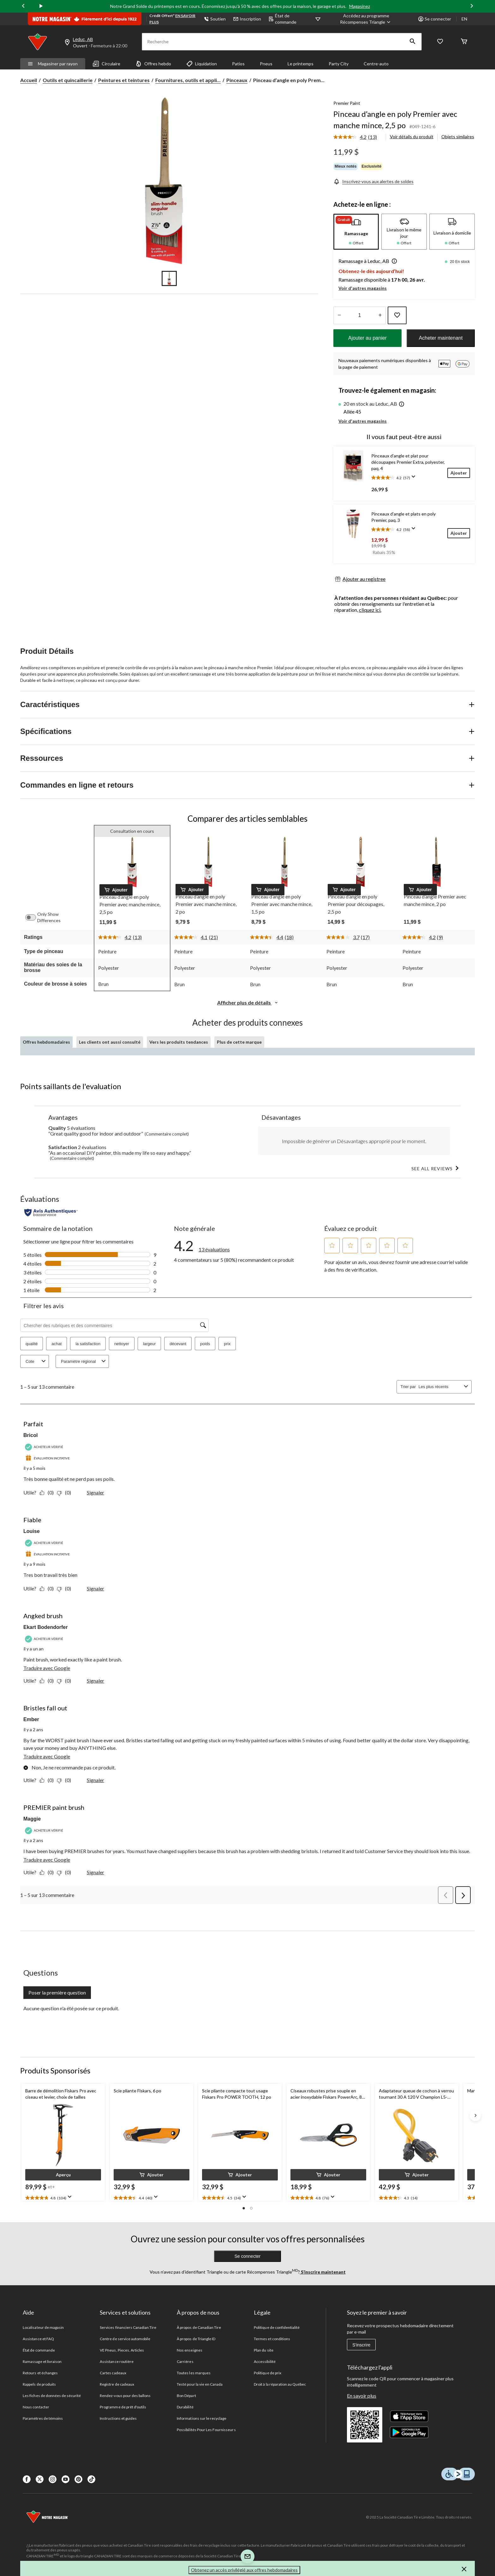 Image resolution: width=495 pixels, height=2576 pixels. I want to click on Cartes cadeaux, so click(113, 2372).